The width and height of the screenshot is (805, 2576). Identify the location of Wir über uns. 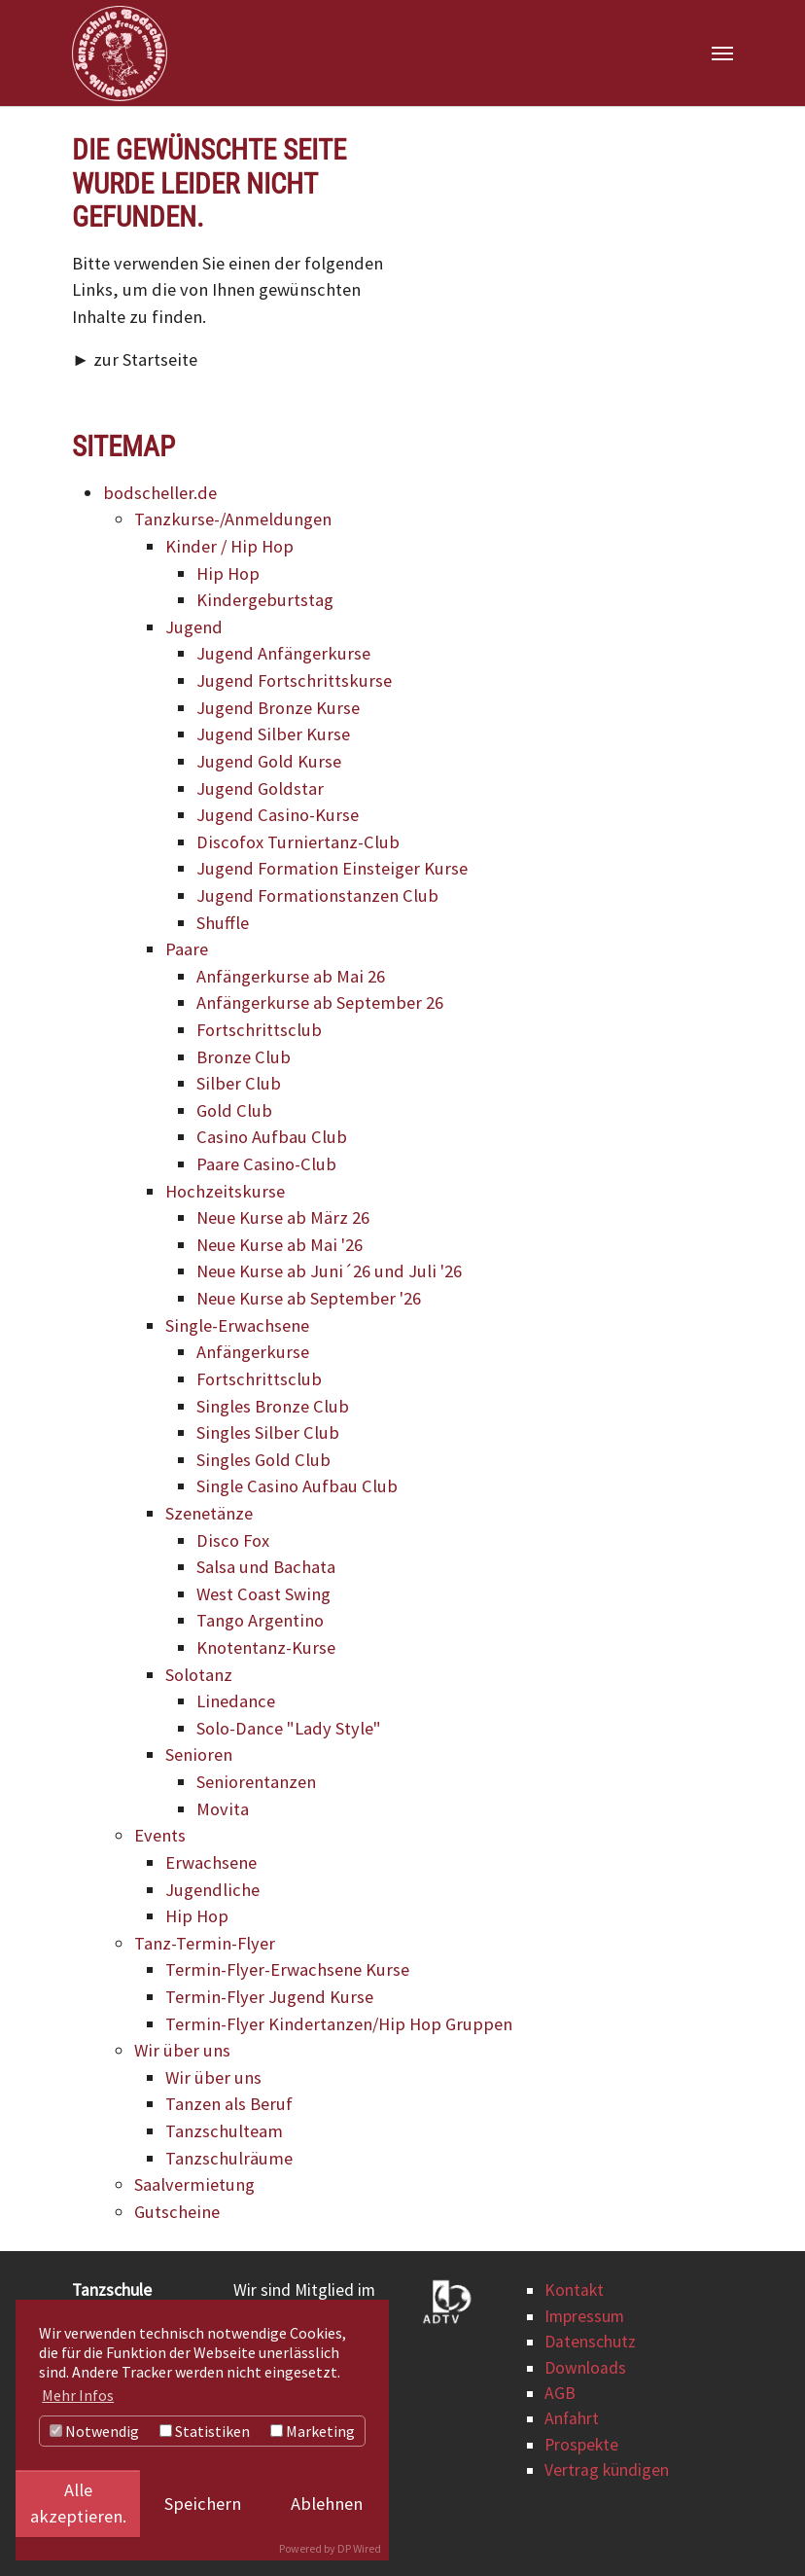
(182, 2050).